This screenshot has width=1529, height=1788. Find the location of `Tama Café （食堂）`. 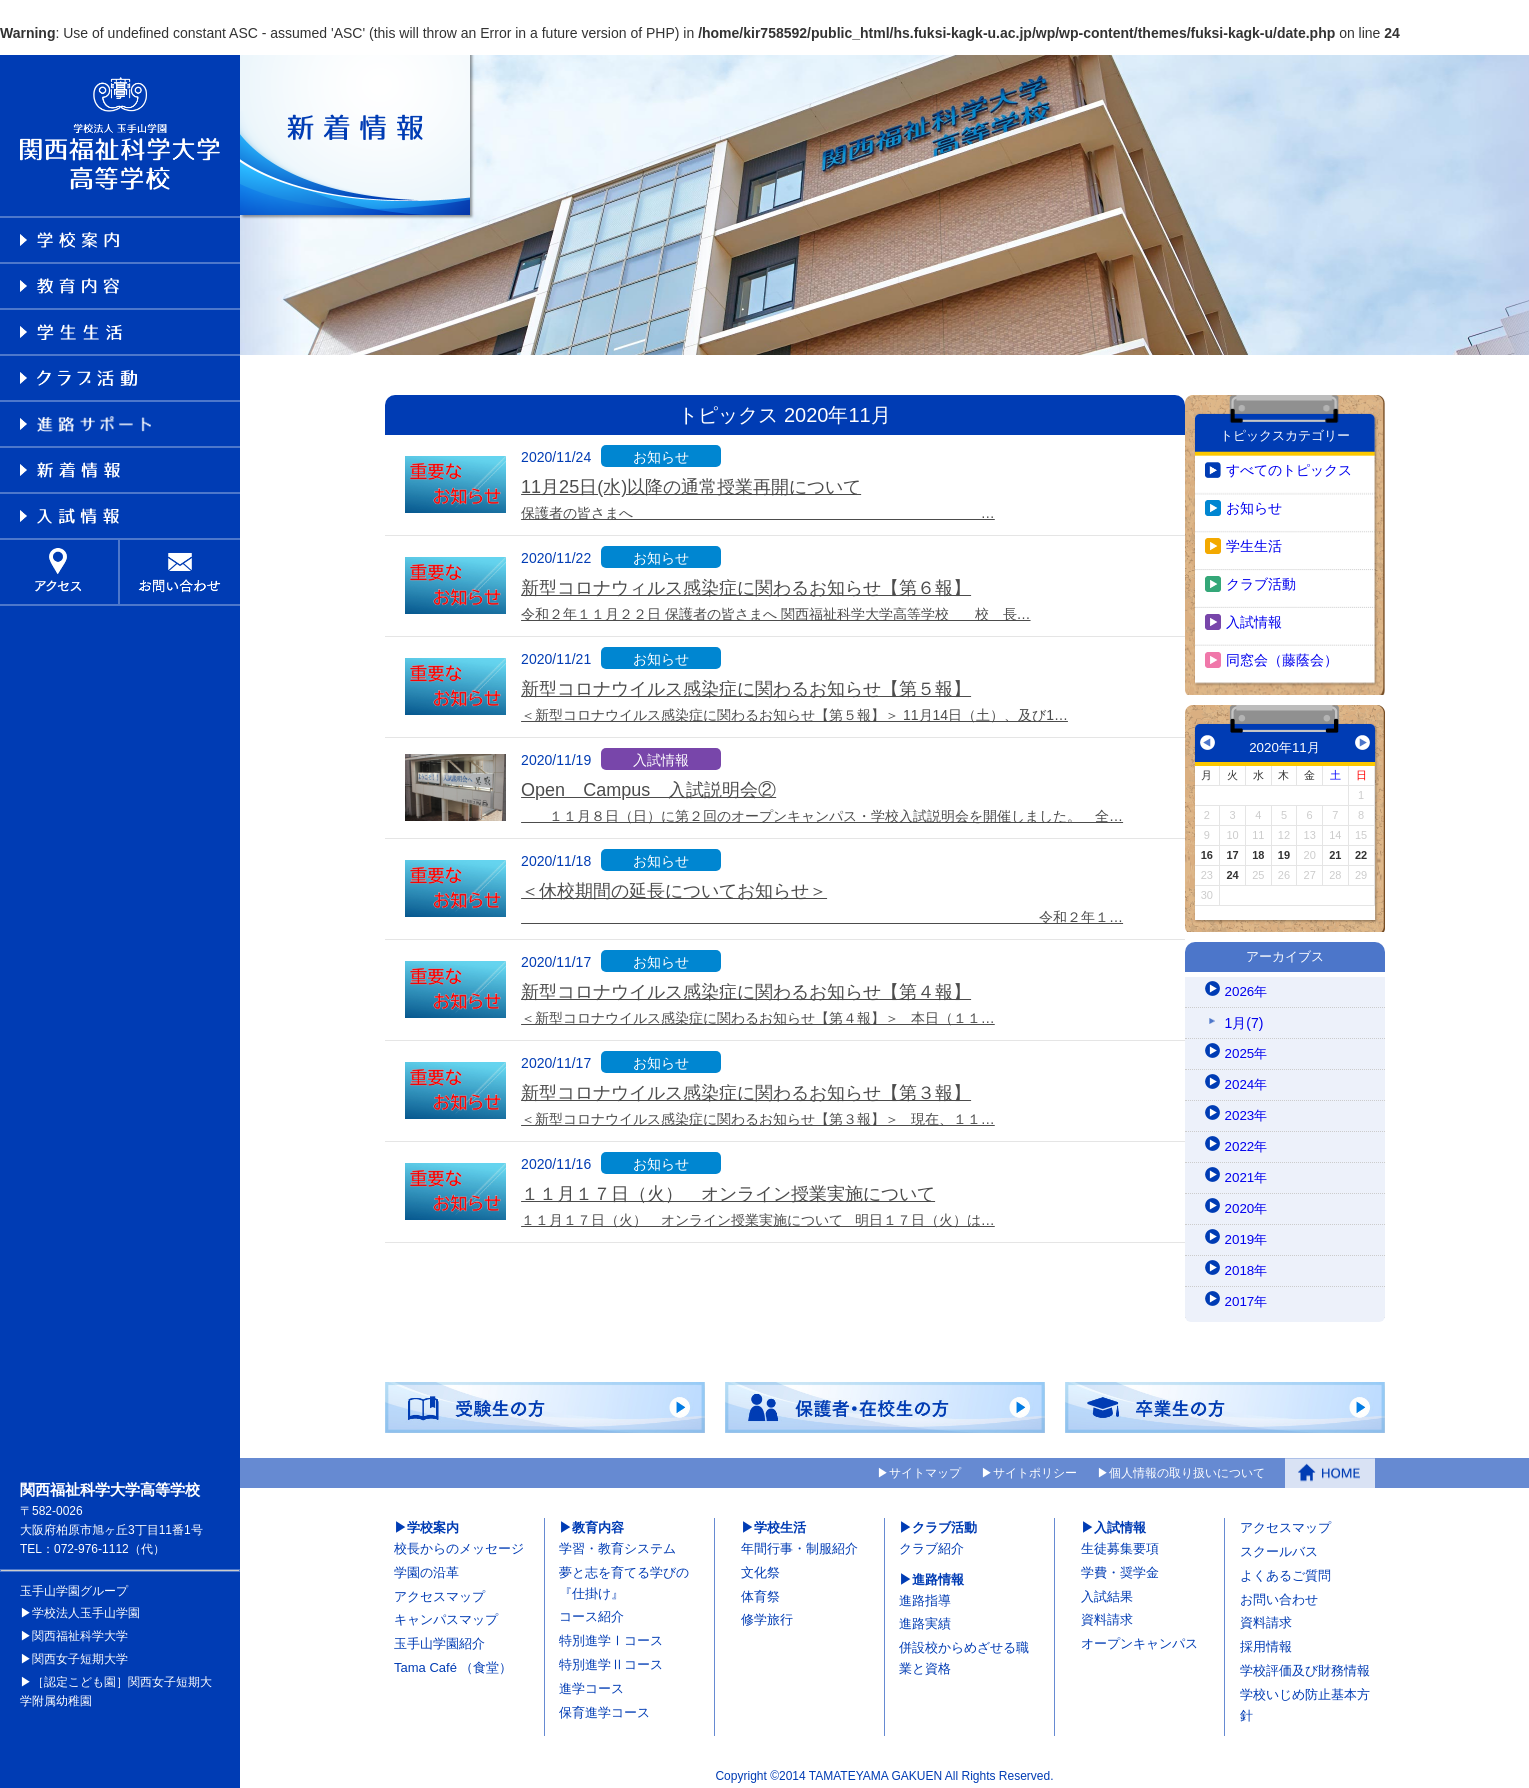

Tama Café （食堂） is located at coordinates (453, 1658).